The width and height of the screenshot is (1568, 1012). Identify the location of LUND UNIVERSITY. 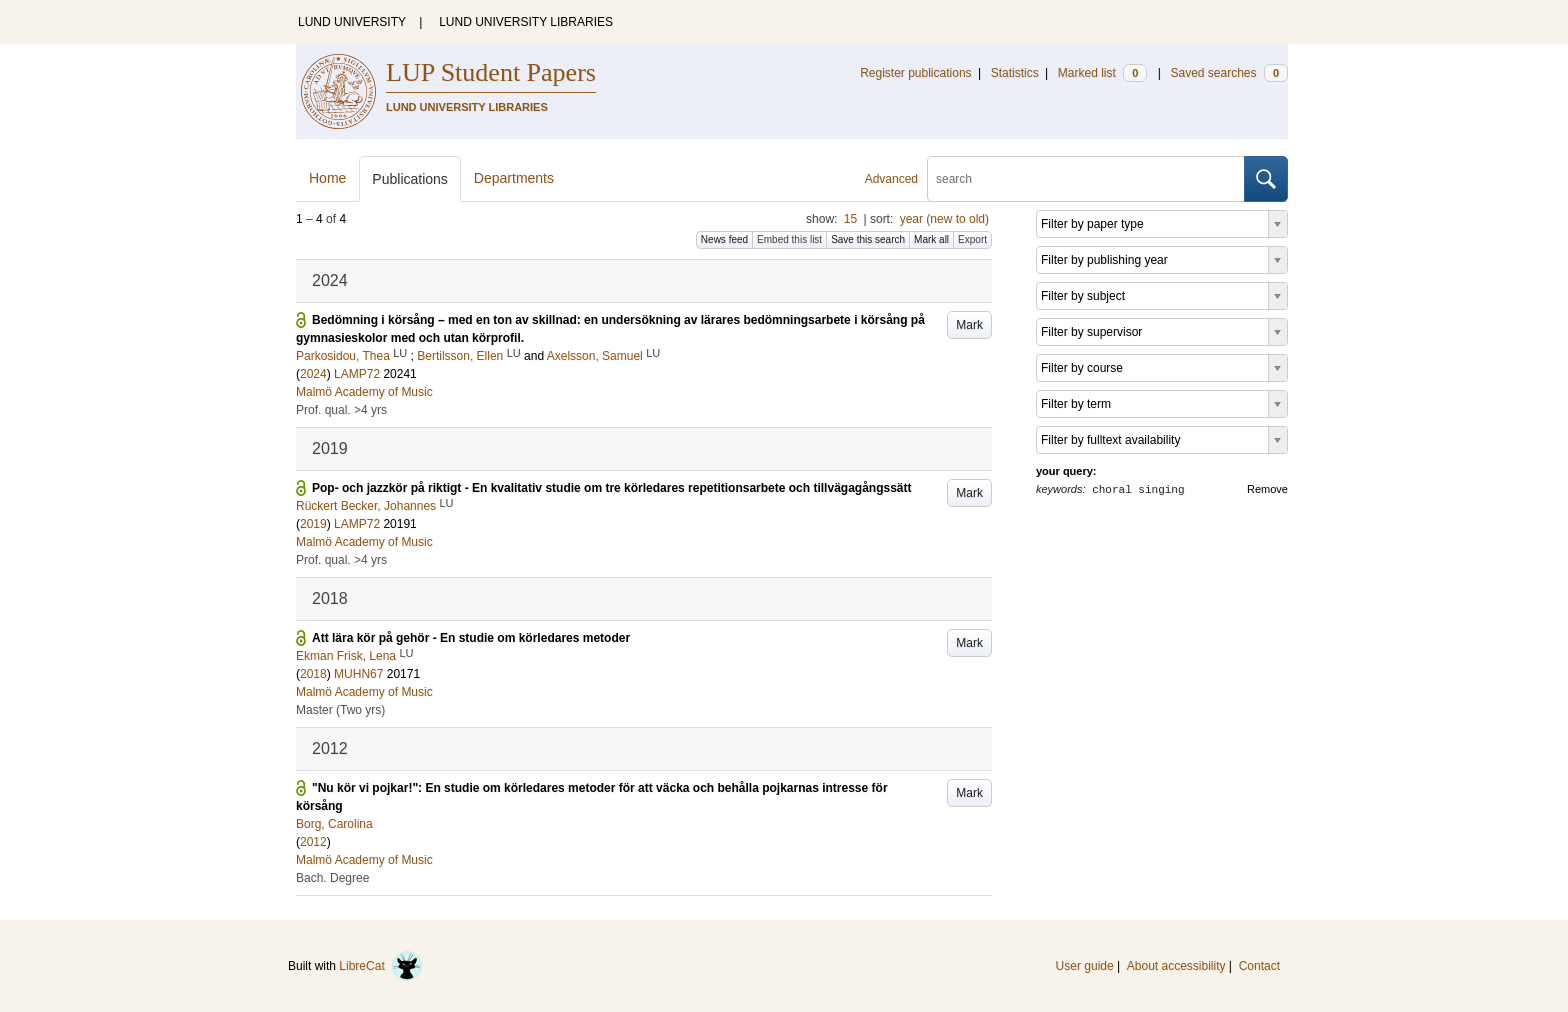
(352, 22).